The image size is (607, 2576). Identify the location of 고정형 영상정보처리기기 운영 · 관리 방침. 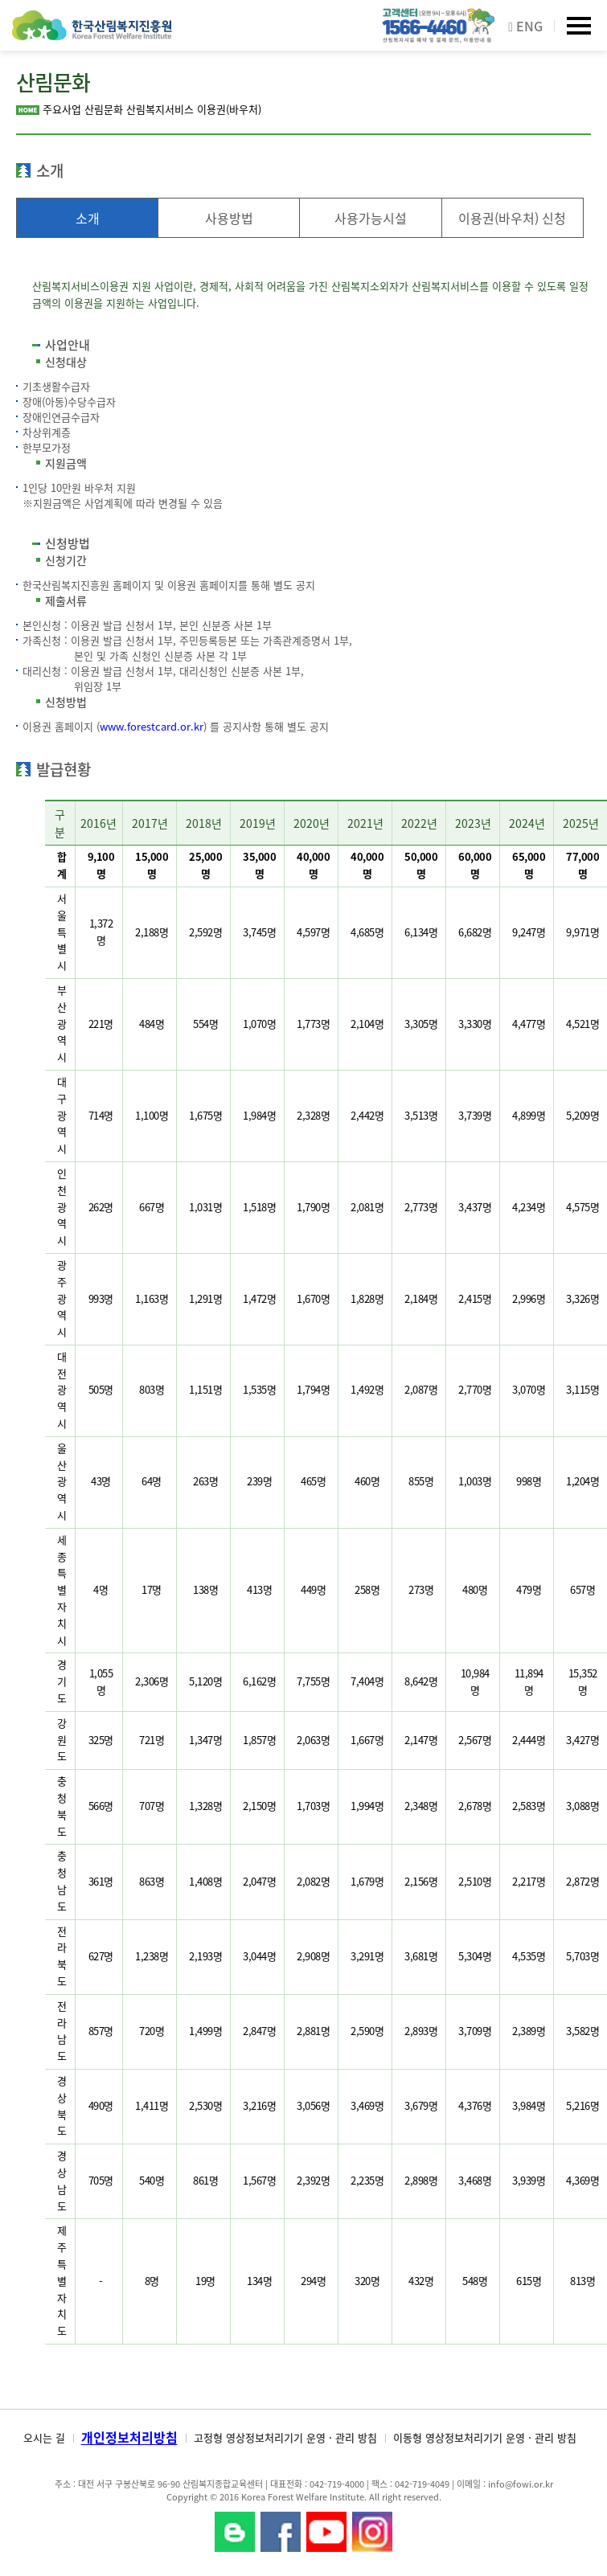
(285, 2437).